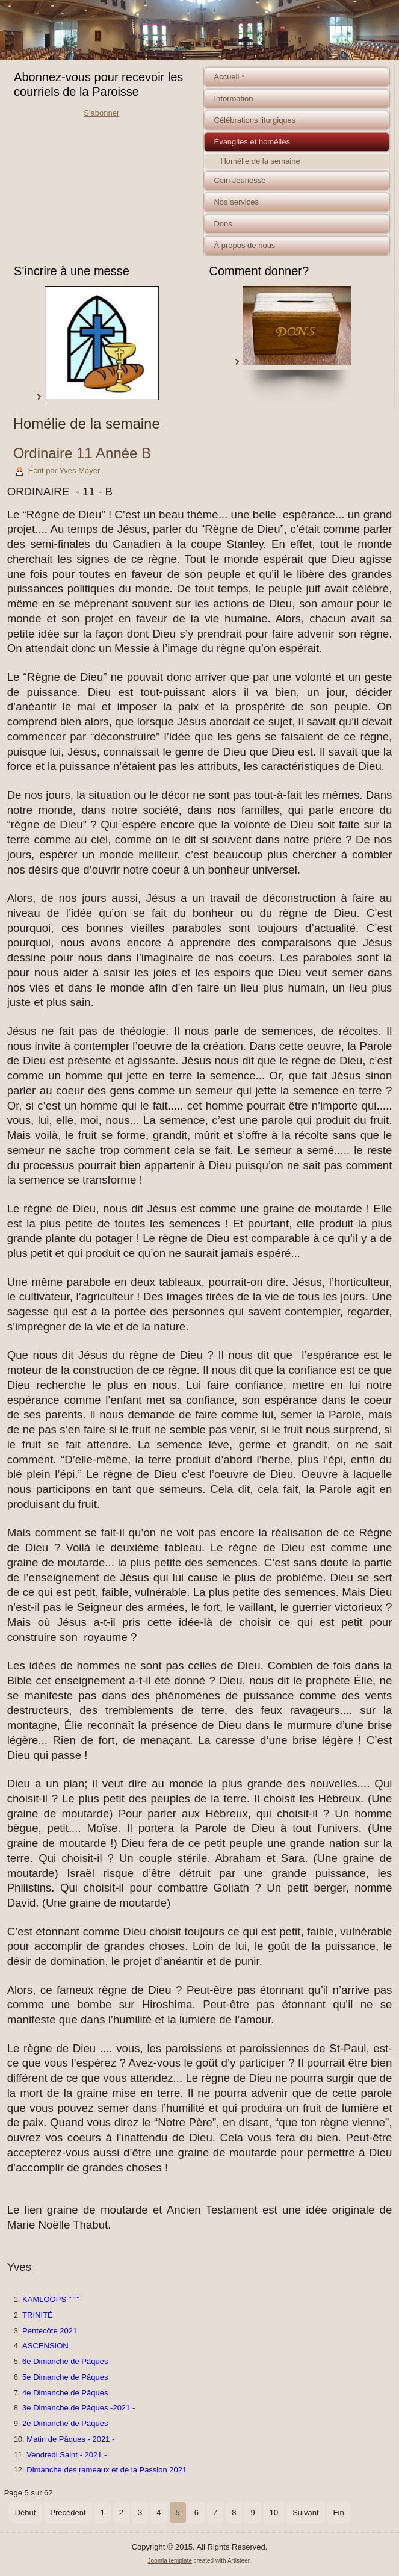 The height and width of the screenshot is (2576, 399). What do you see at coordinates (67, 2512) in the screenshot?
I see `Précédent` at bounding box center [67, 2512].